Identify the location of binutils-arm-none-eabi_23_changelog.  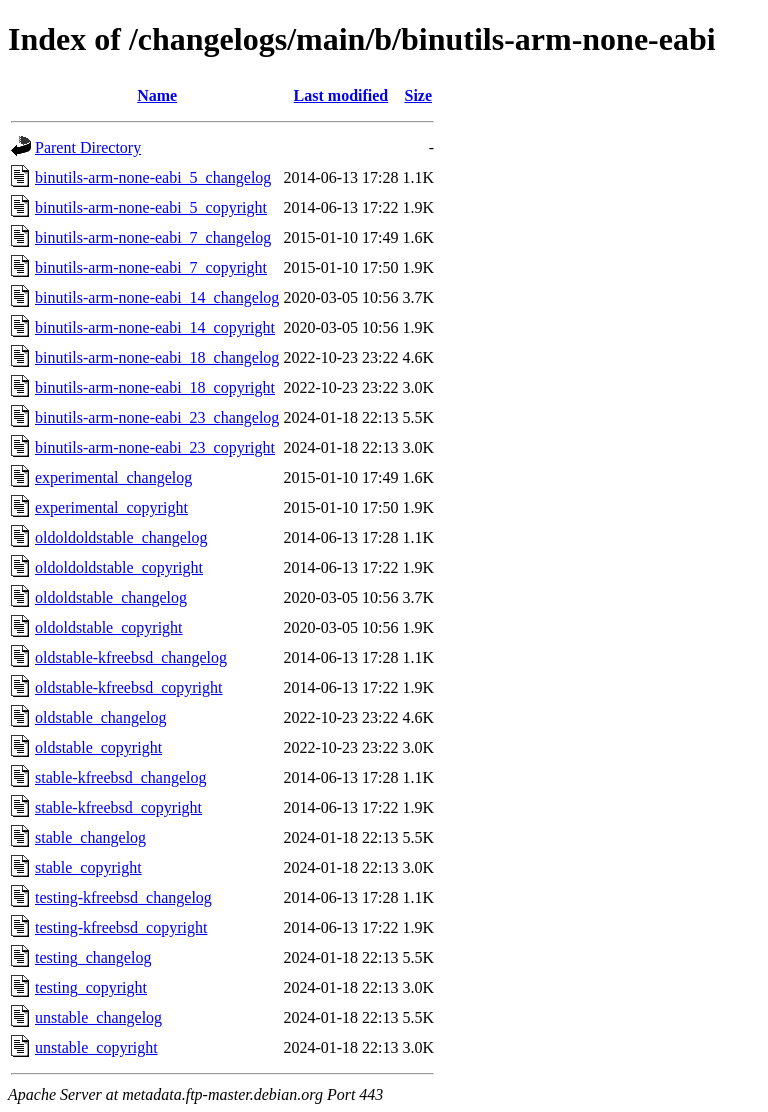
(157, 417).